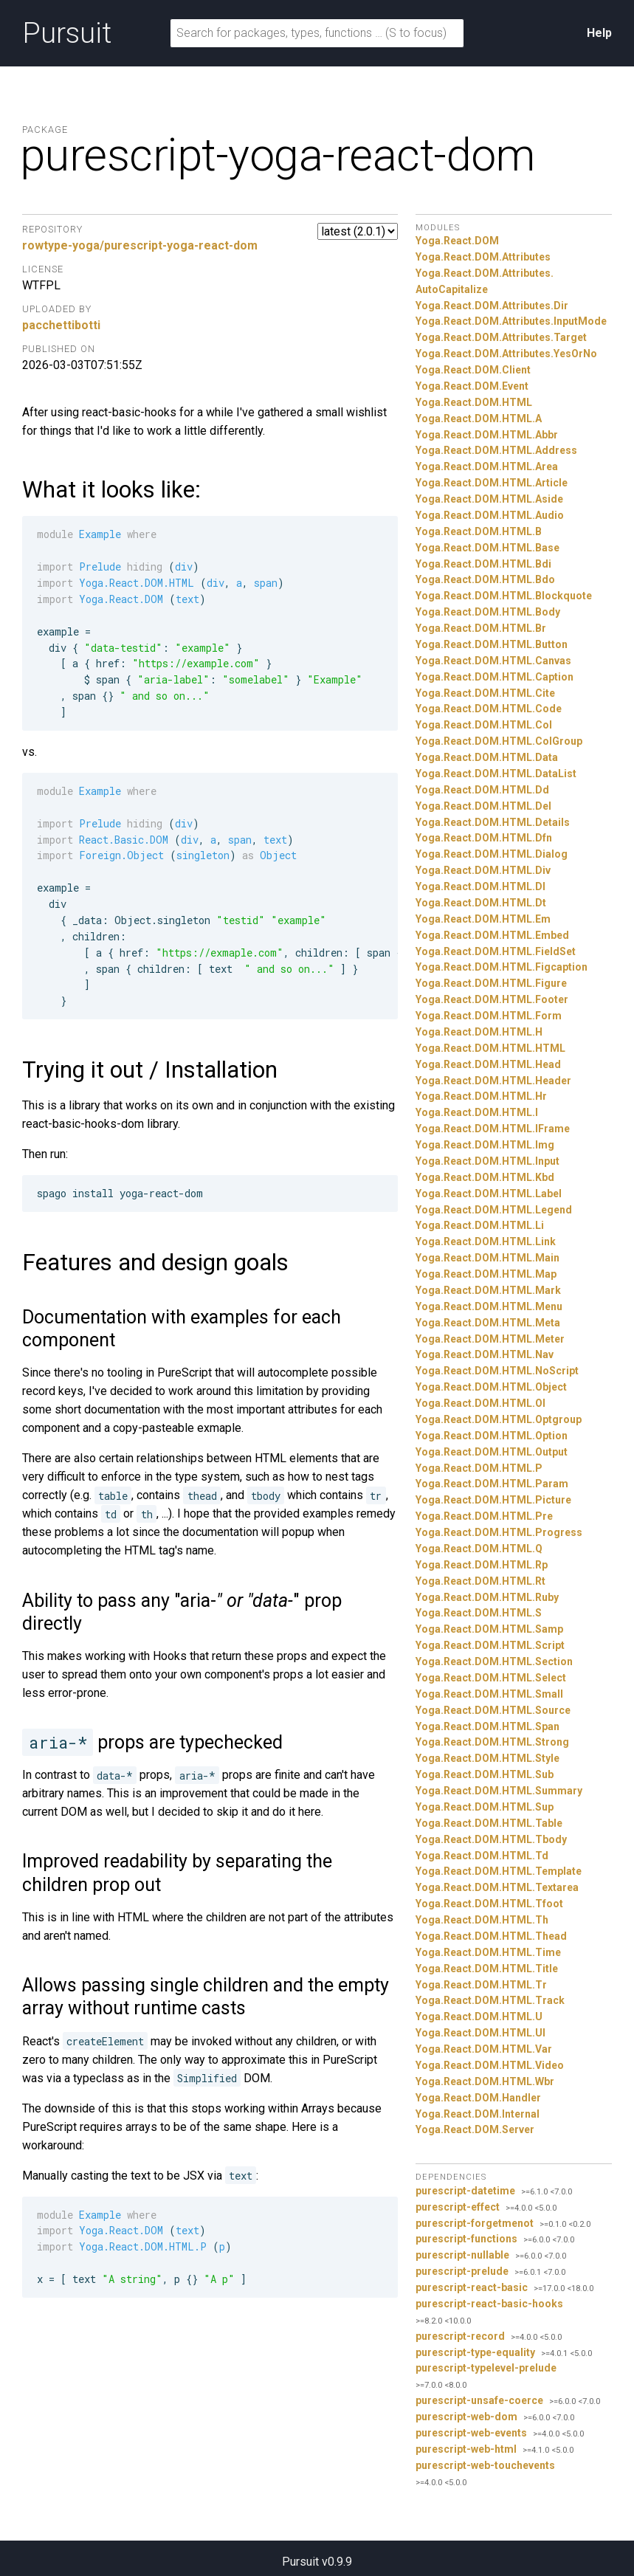 This screenshot has width=634, height=2576. I want to click on Yoga.React.DOM.HTML.Code, so click(489, 708).